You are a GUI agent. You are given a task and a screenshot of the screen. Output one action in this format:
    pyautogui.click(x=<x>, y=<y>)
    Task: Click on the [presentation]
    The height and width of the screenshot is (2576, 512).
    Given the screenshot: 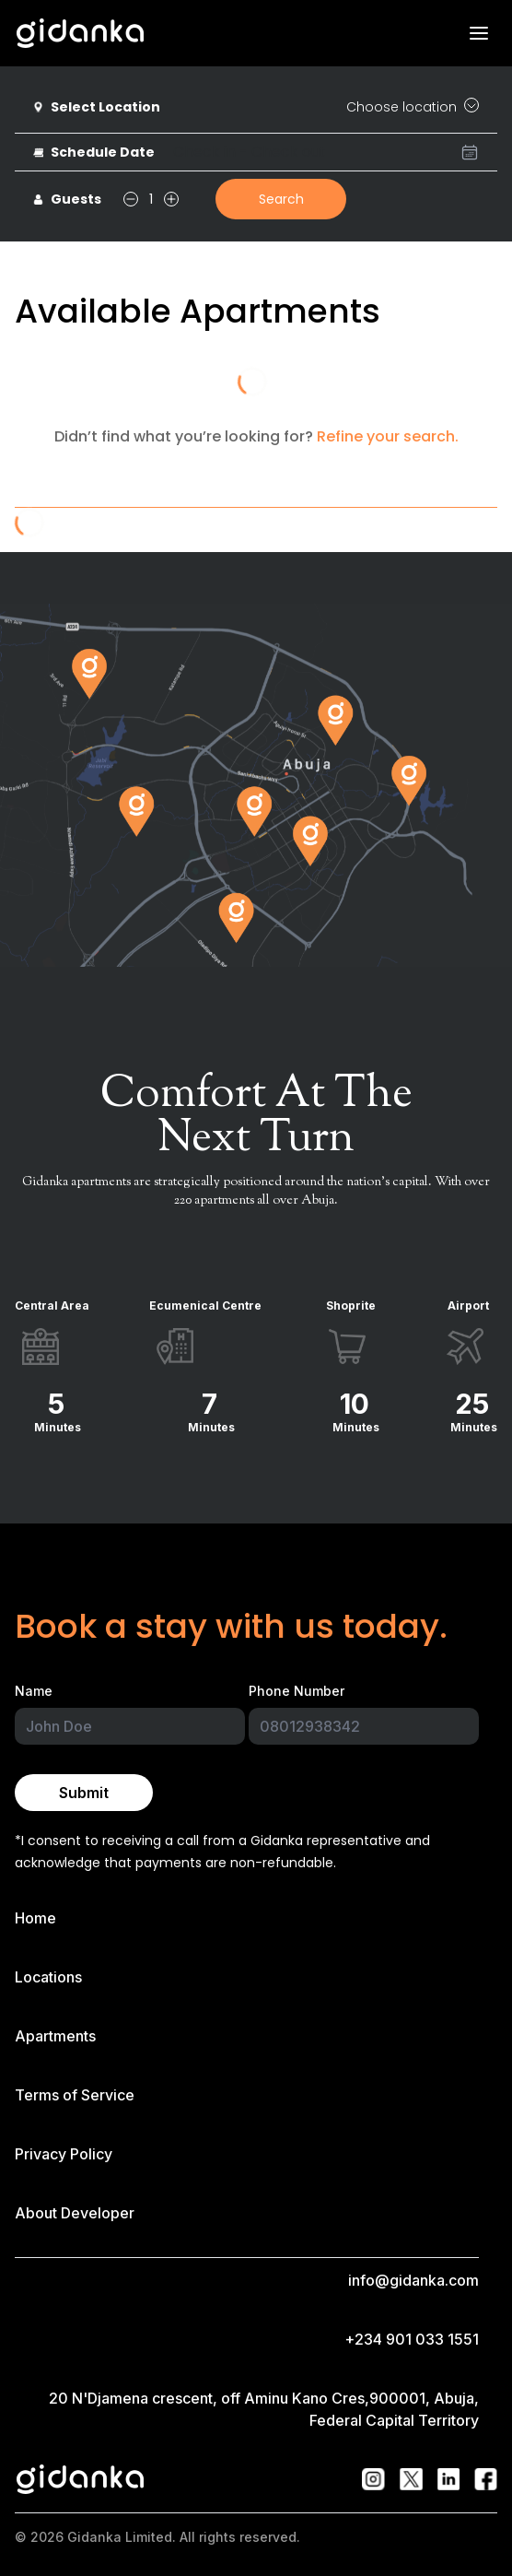 What is the action you would take?
    pyautogui.click(x=326, y=152)
    